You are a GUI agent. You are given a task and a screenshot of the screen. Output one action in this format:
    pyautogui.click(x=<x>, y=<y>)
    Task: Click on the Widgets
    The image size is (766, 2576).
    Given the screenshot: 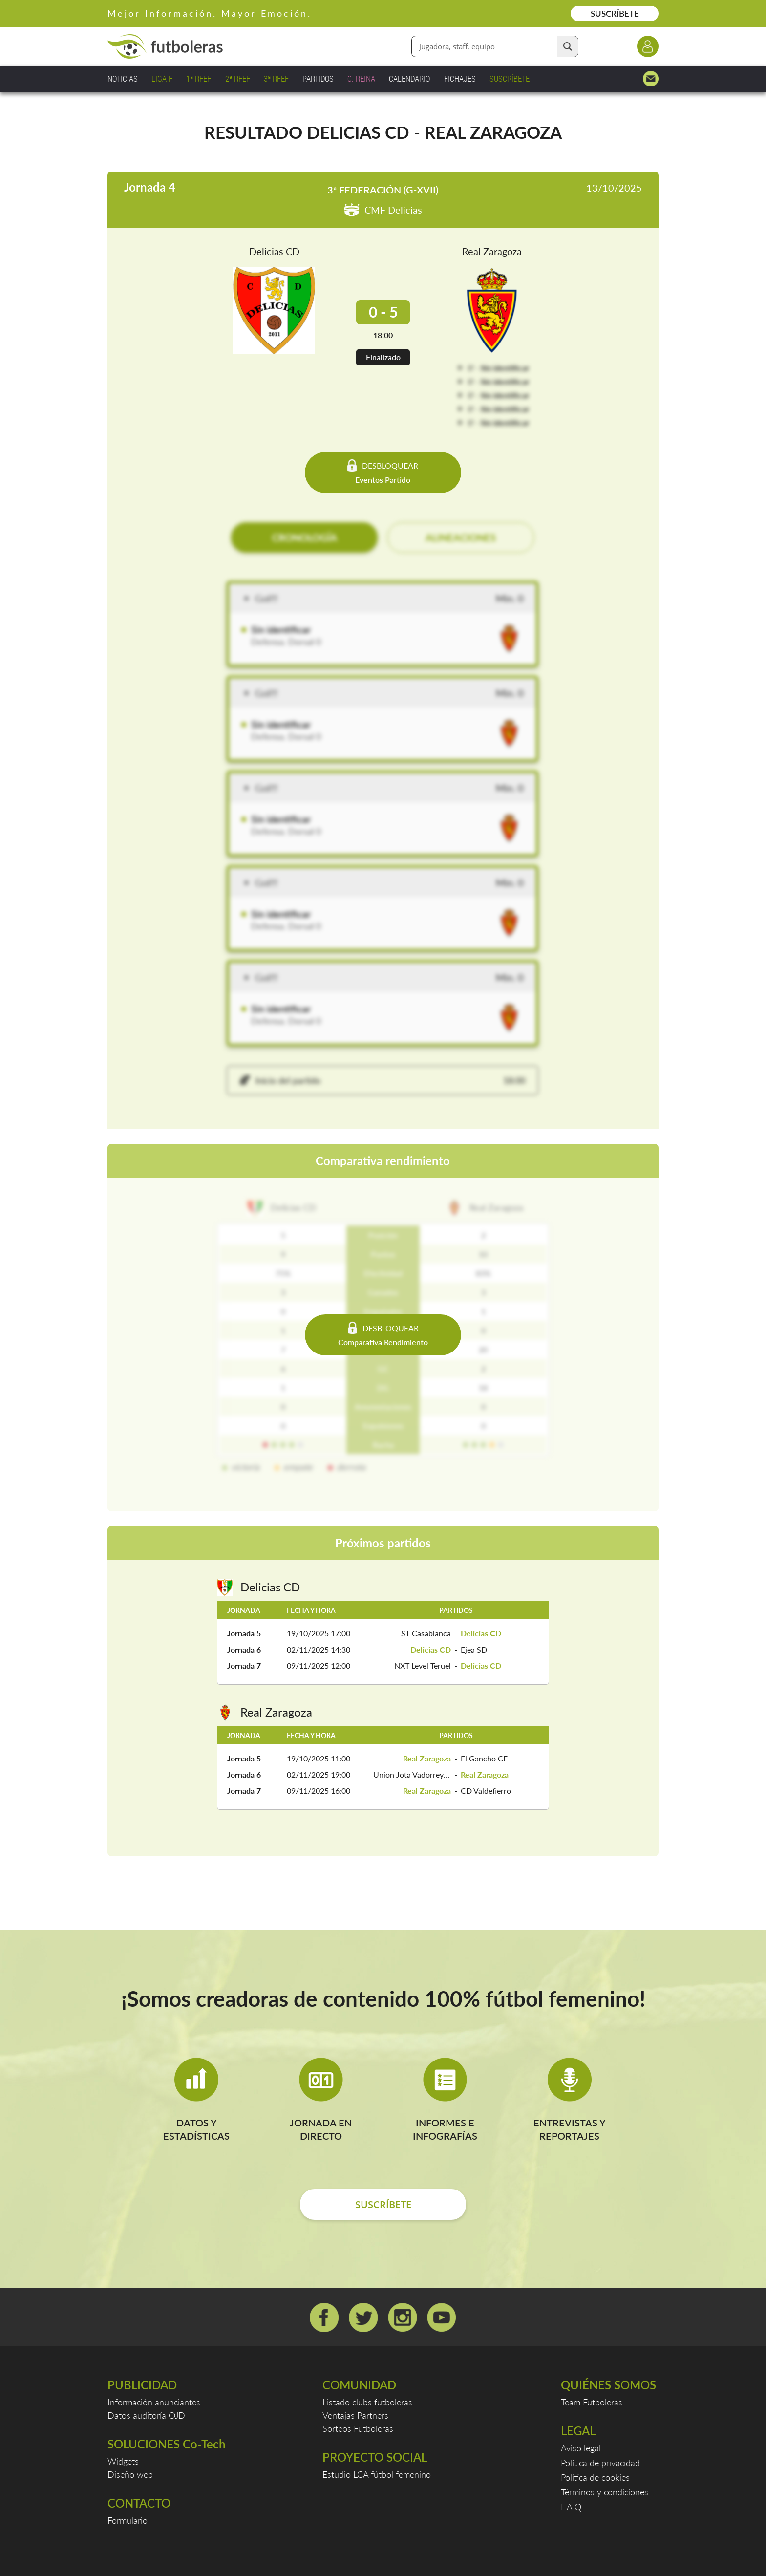 What is the action you would take?
    pyautogui.click(x=123, y=2461)
    